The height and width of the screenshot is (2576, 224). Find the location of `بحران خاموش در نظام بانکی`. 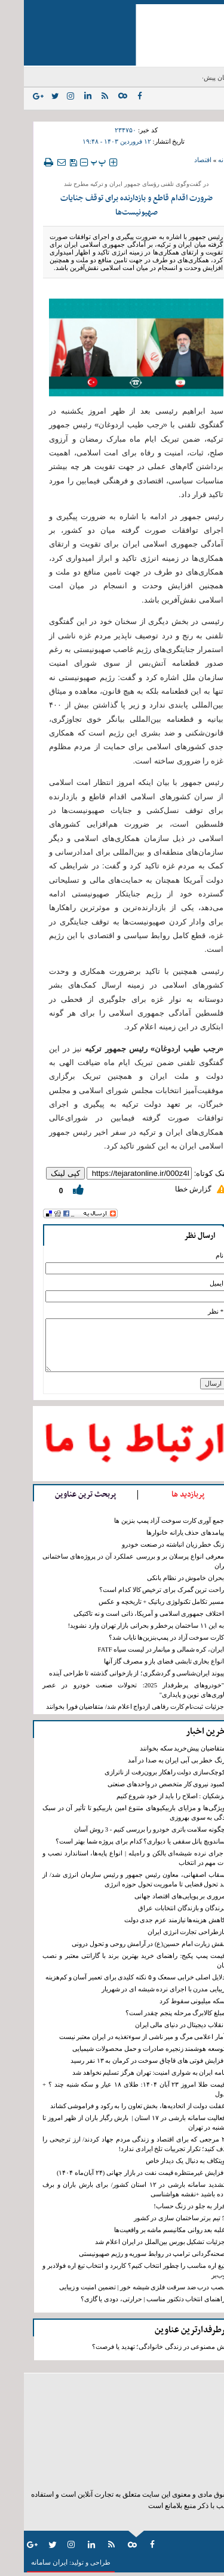

بحران خاموش در نظام بانکی is located at coordinates (161, 1578).